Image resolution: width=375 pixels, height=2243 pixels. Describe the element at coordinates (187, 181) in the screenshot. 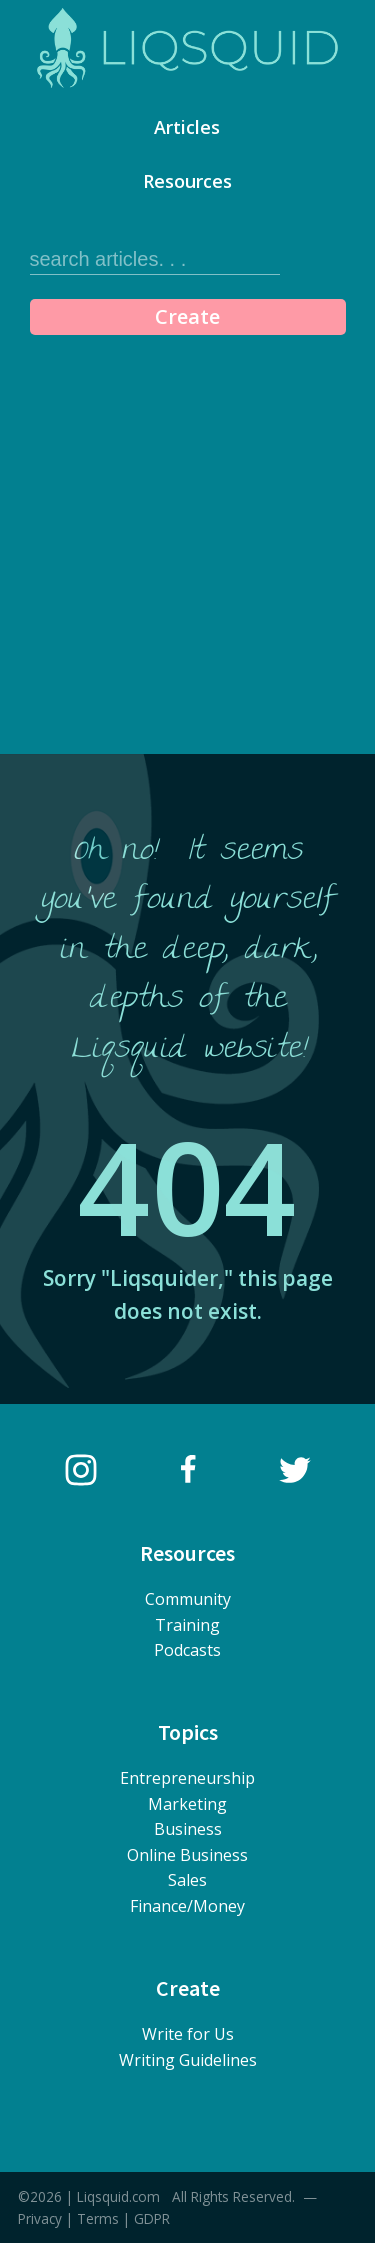

I see `Resources` at that location.